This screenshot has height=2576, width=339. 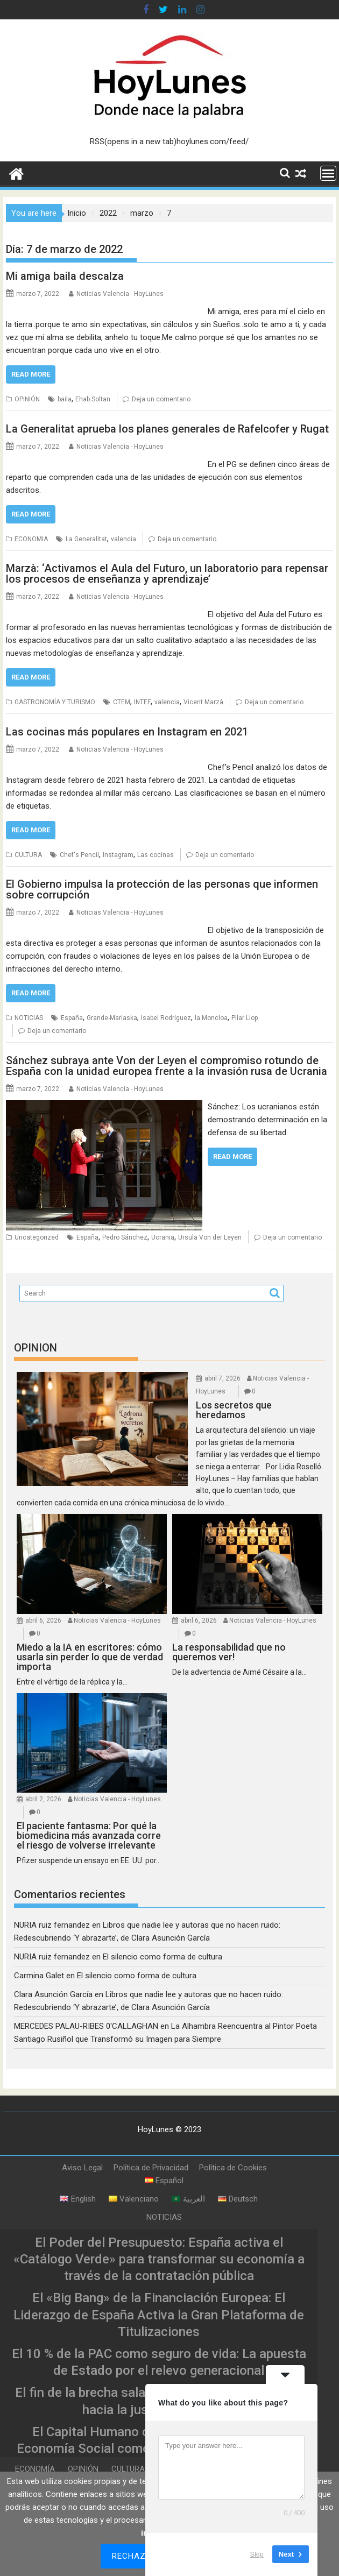 What do you see at coordinates (161, 399) in the screenshot?
I see `Deja un comentario` at bounding box center [161, 399].